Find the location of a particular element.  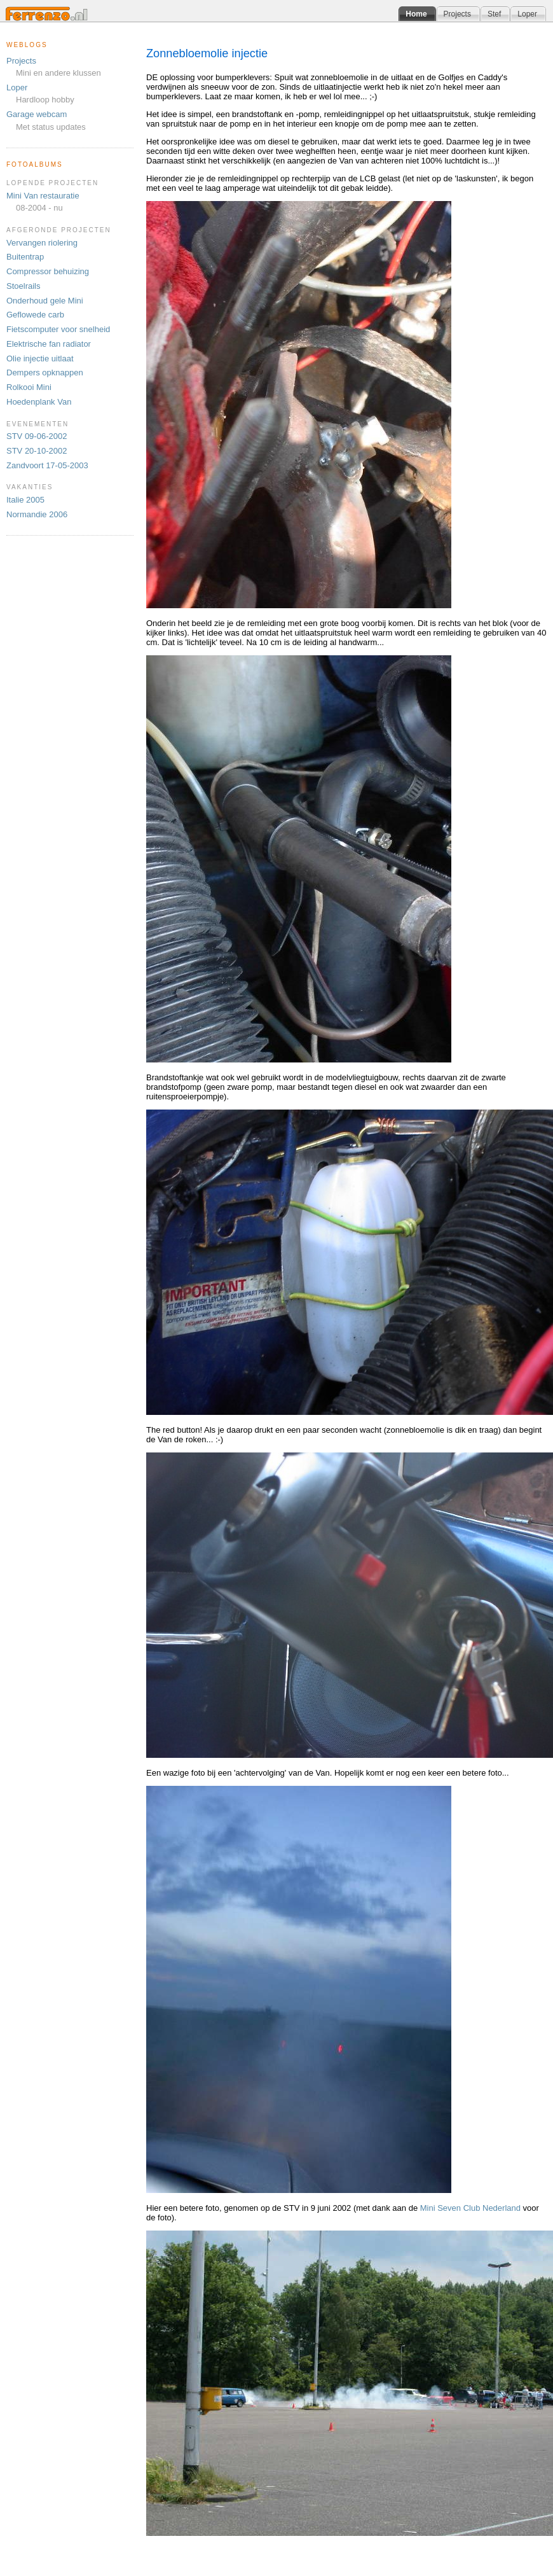

Mini Seven Club Nederland is located at coordinates (470, 2208).